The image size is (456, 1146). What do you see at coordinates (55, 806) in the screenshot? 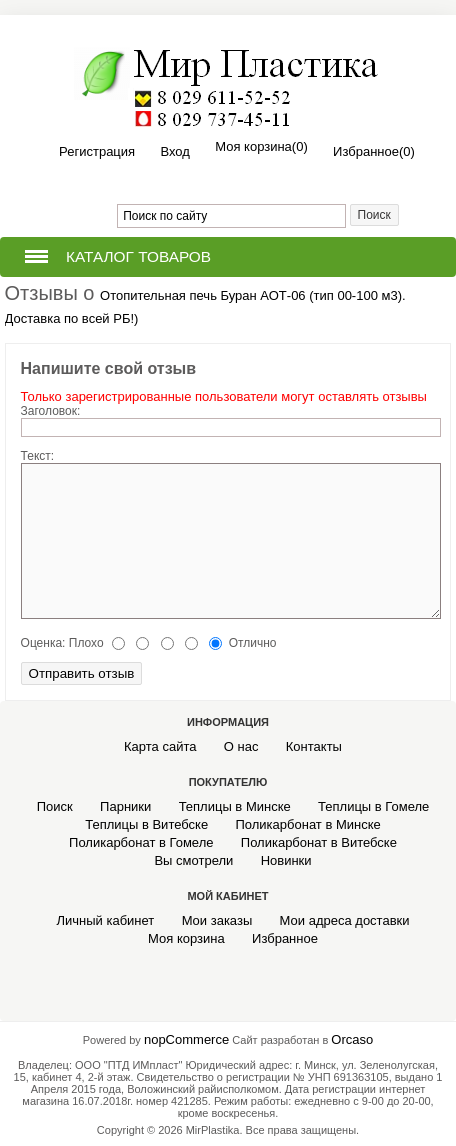
I see `Поиск` at bounding box center [55, 806].